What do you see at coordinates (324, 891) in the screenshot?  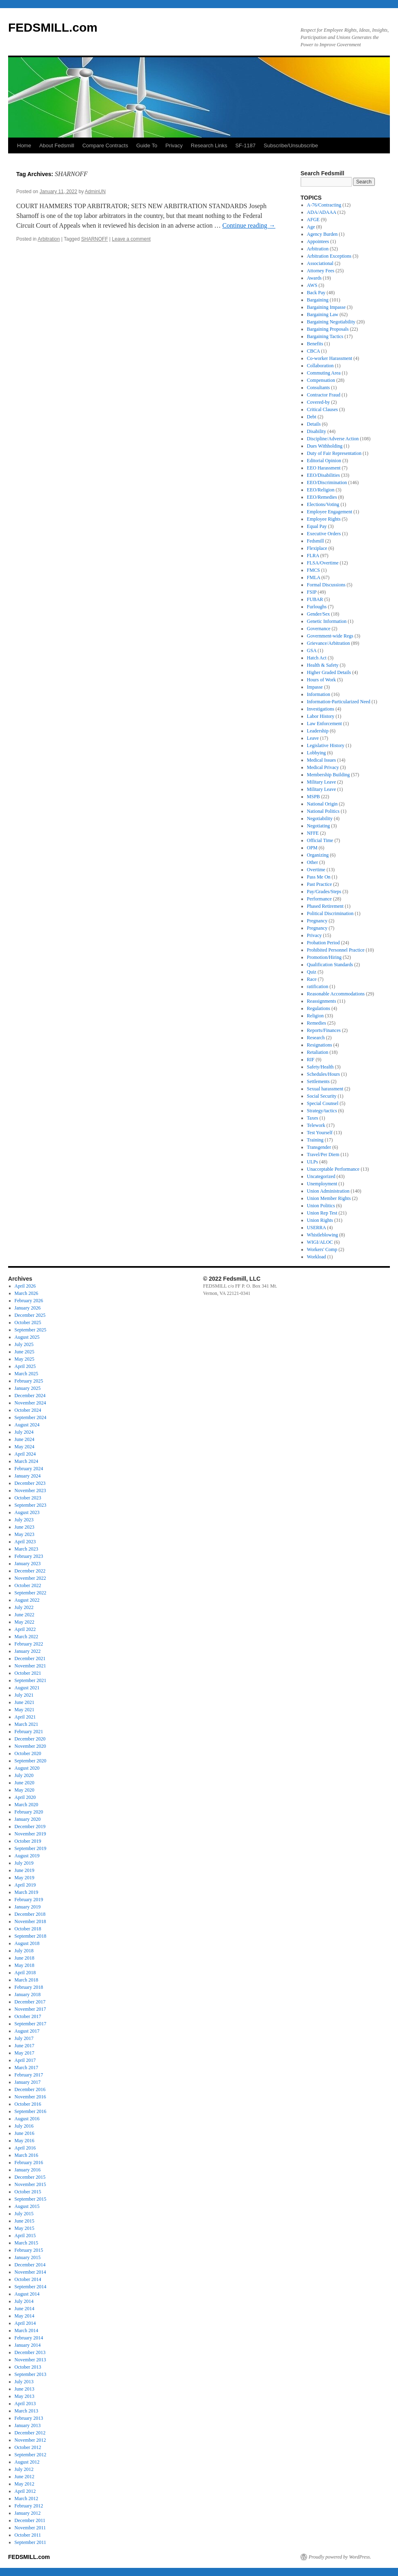 I see `Pay/Grades/Steps` at bounding box center [324, 891].